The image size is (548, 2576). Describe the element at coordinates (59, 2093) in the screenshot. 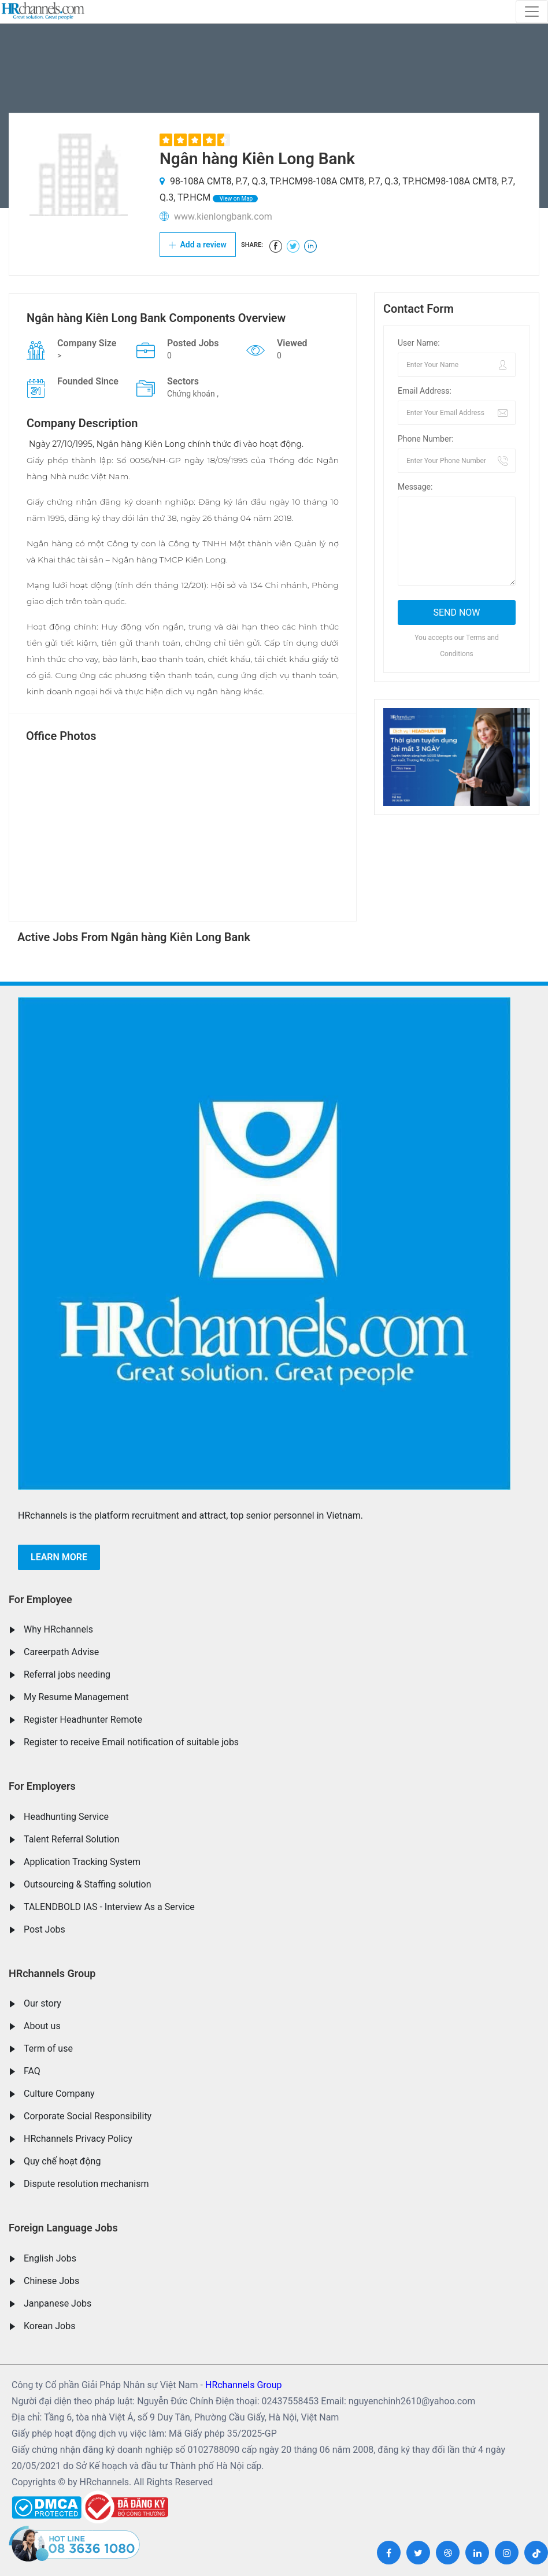

I see `Culture Company` at that location.